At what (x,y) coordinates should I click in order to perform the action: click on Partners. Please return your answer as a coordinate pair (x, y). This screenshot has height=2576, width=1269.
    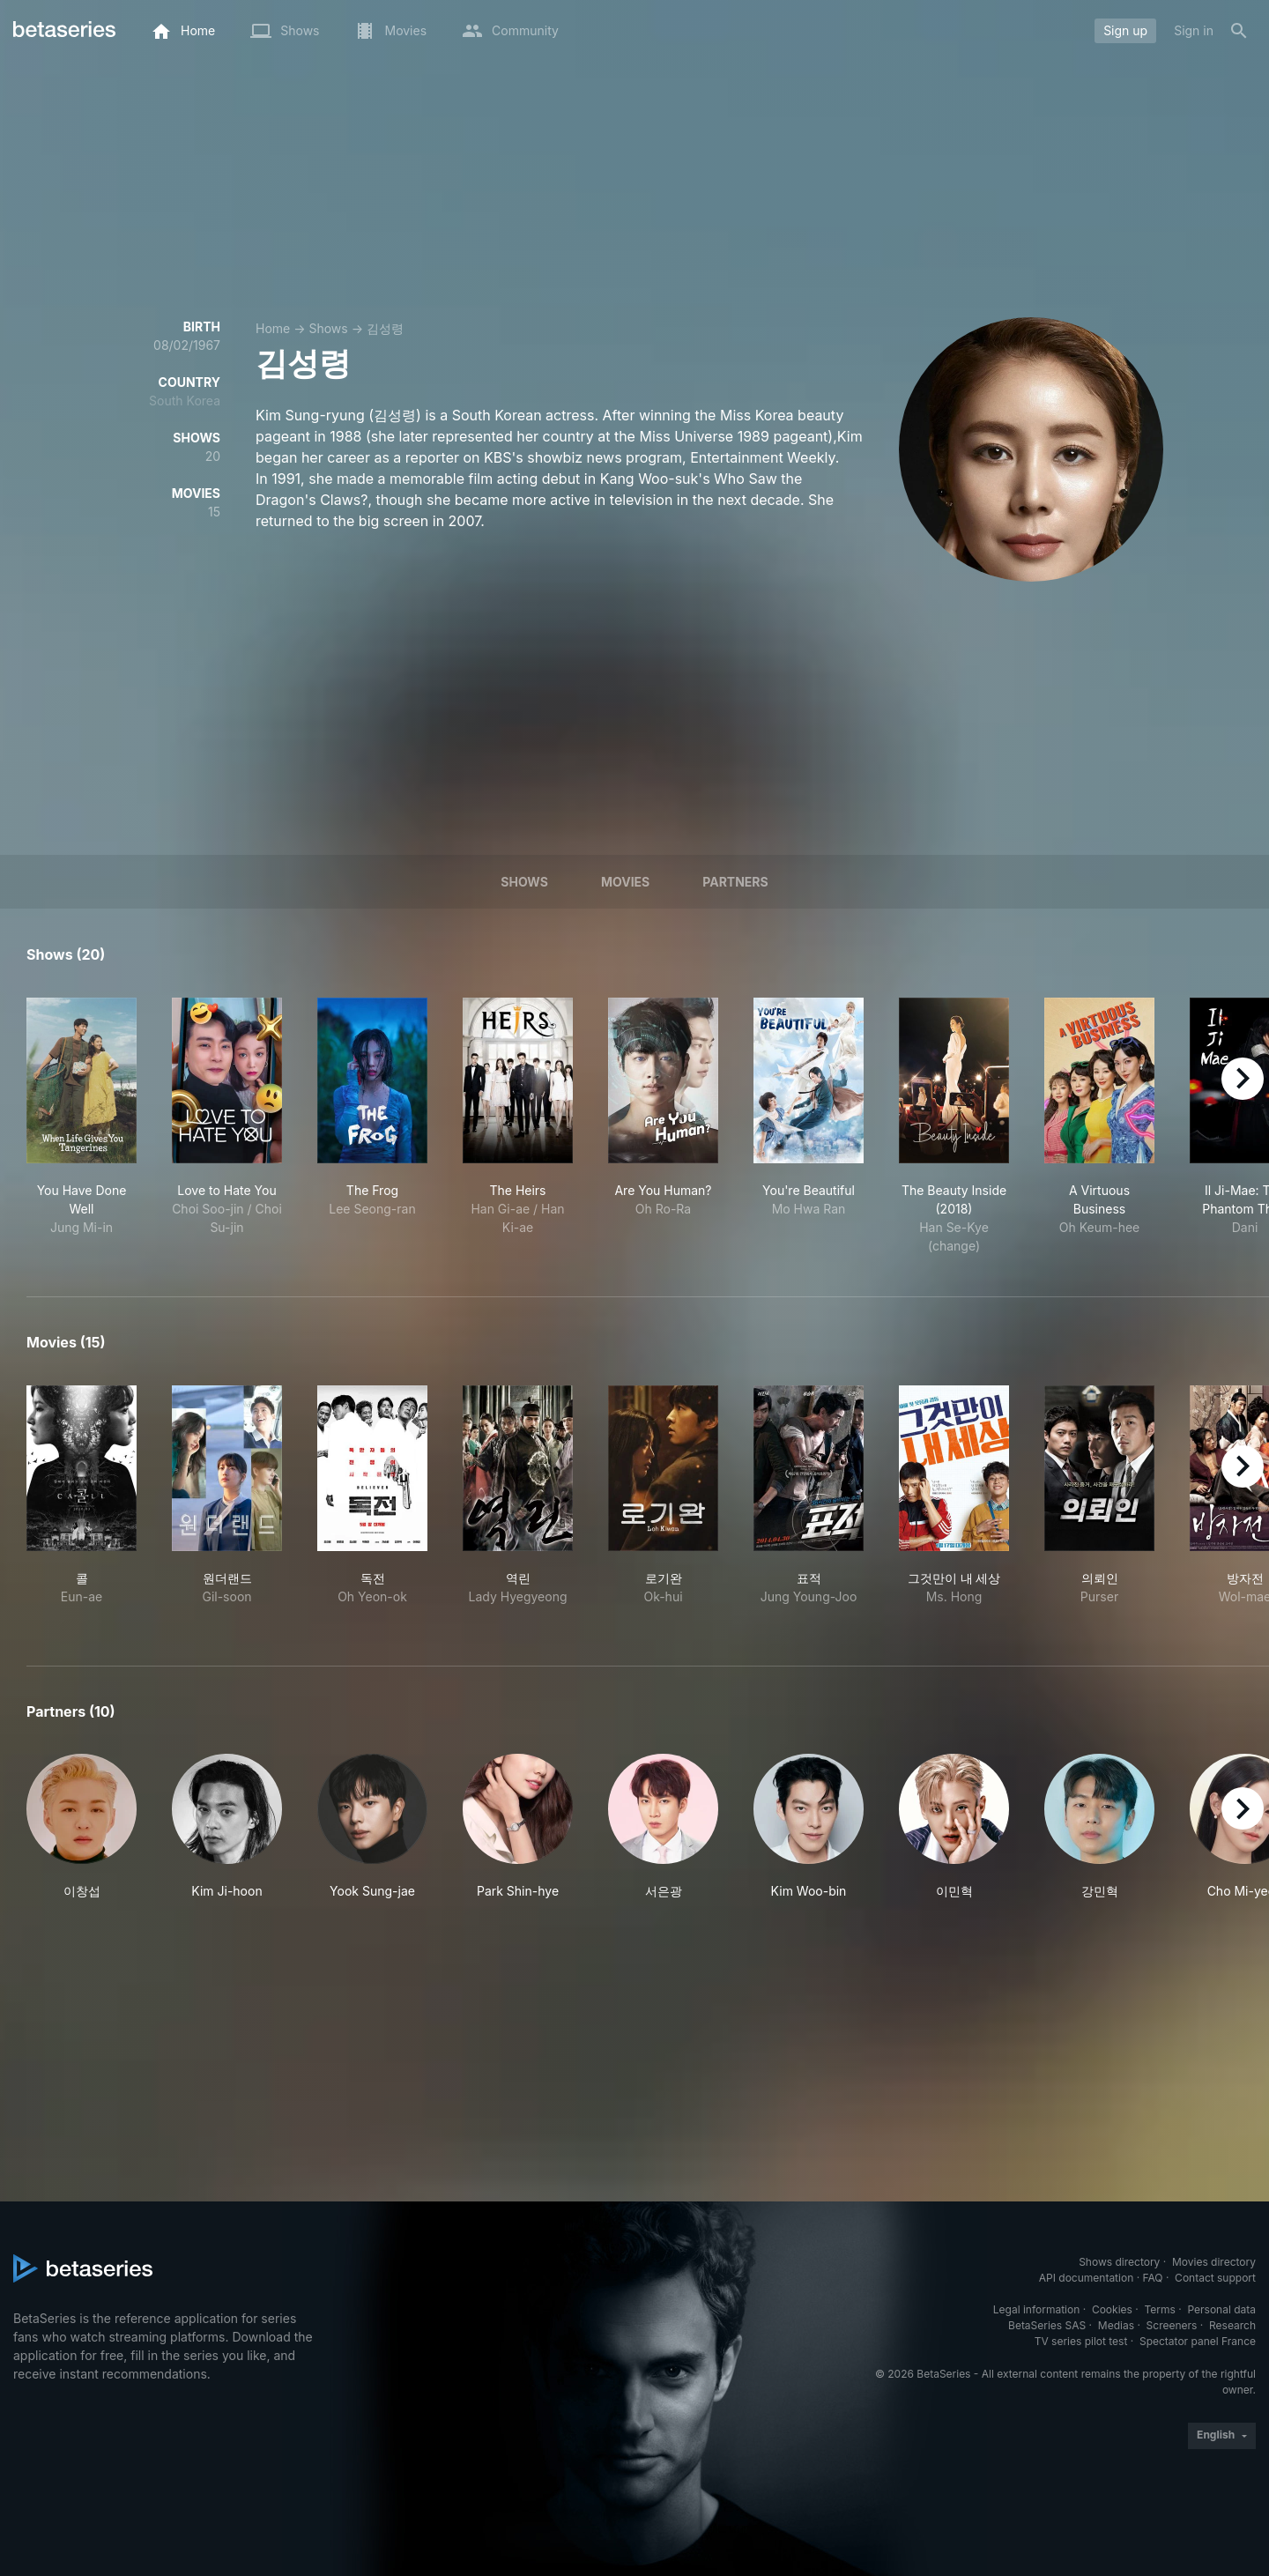
    Looking at the image, I should click on (735, 881).